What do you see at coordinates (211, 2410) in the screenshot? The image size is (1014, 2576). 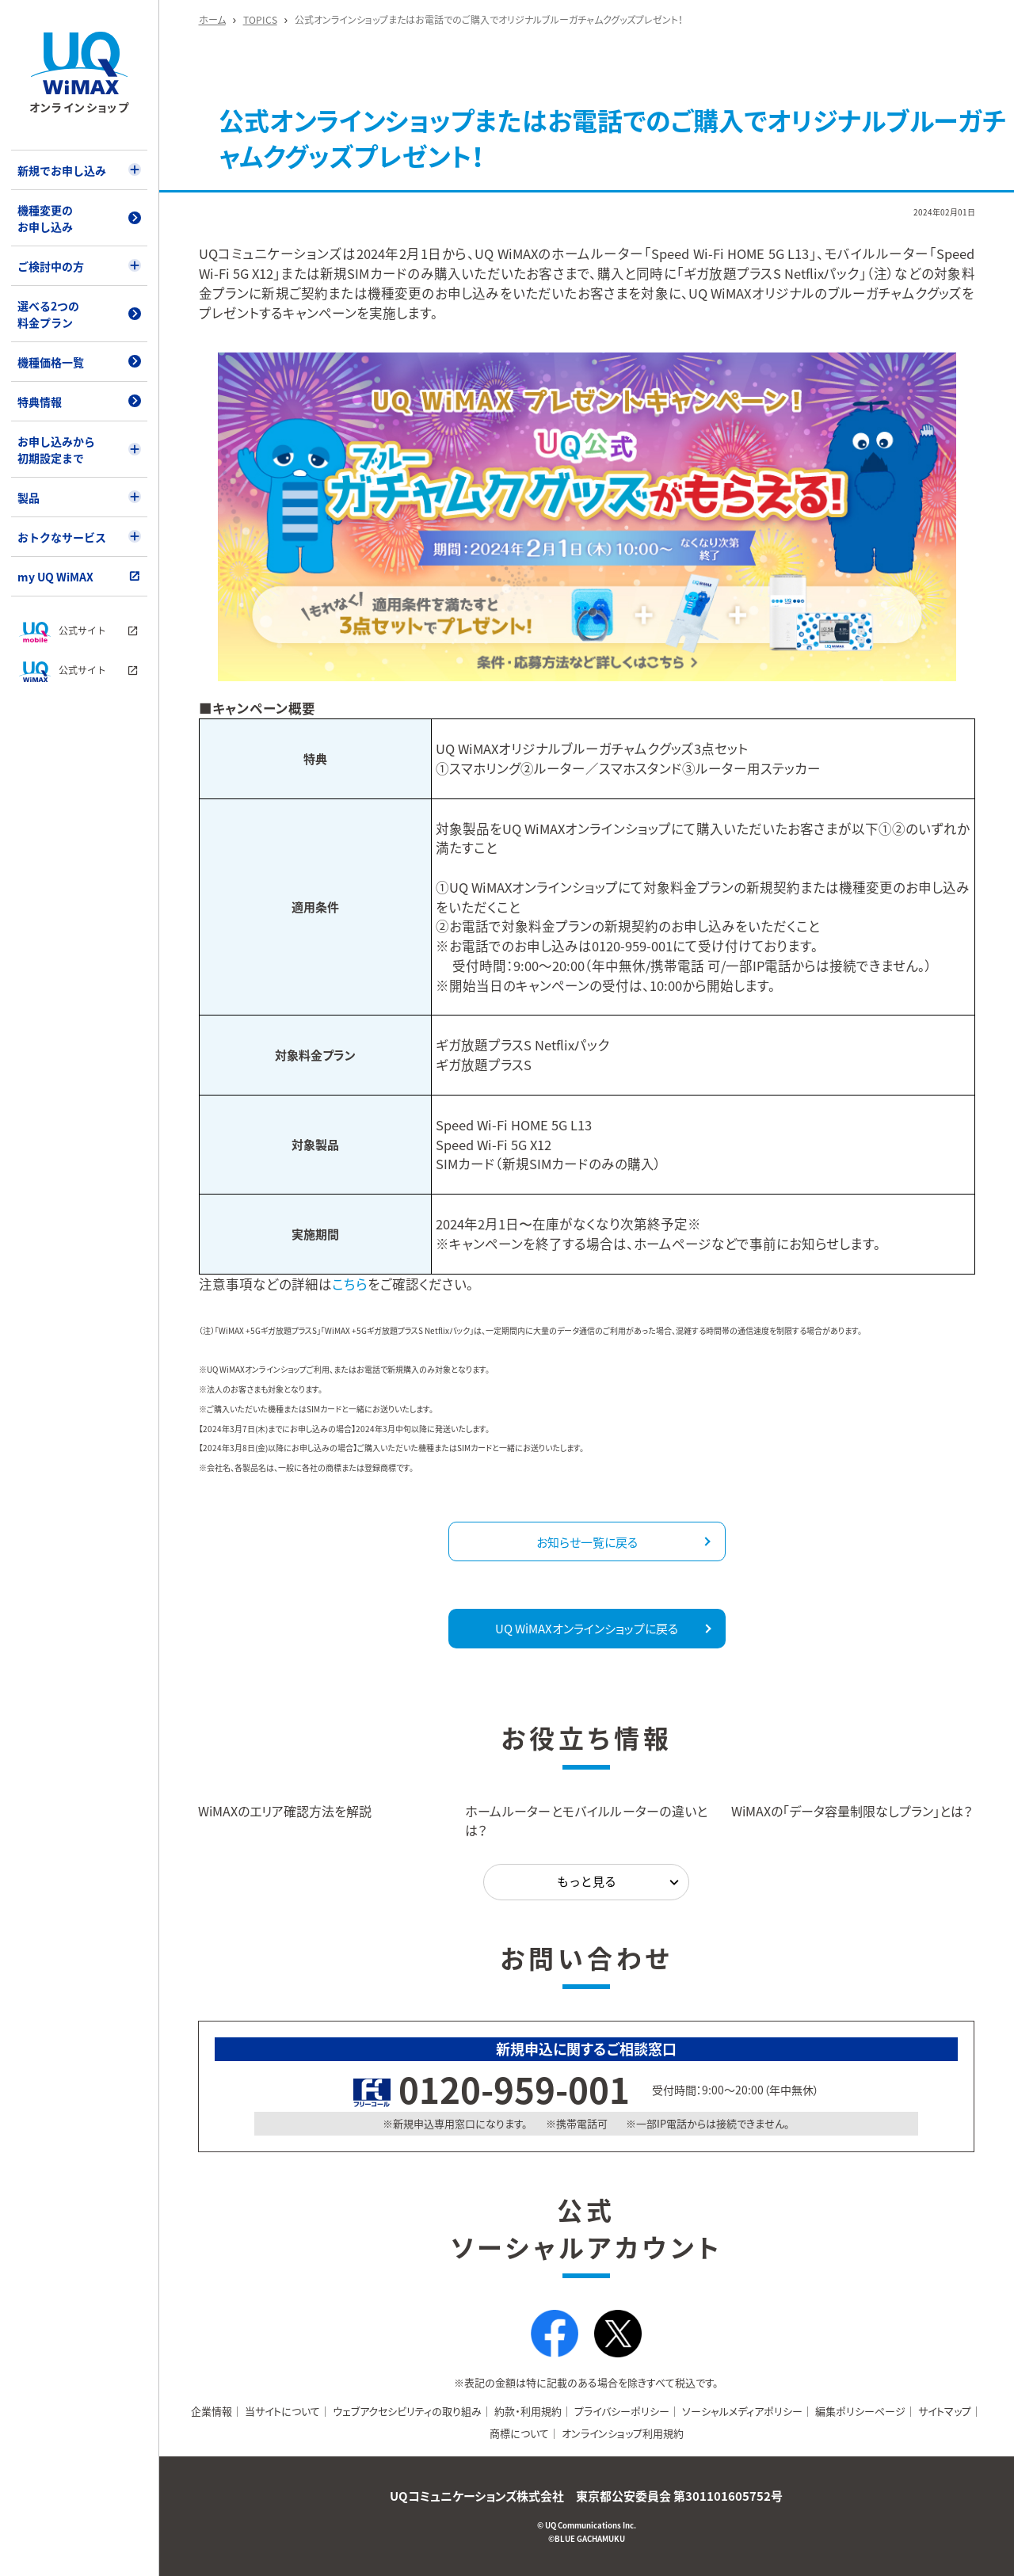 I see `企業情報` at bounding box center [211, 2410].